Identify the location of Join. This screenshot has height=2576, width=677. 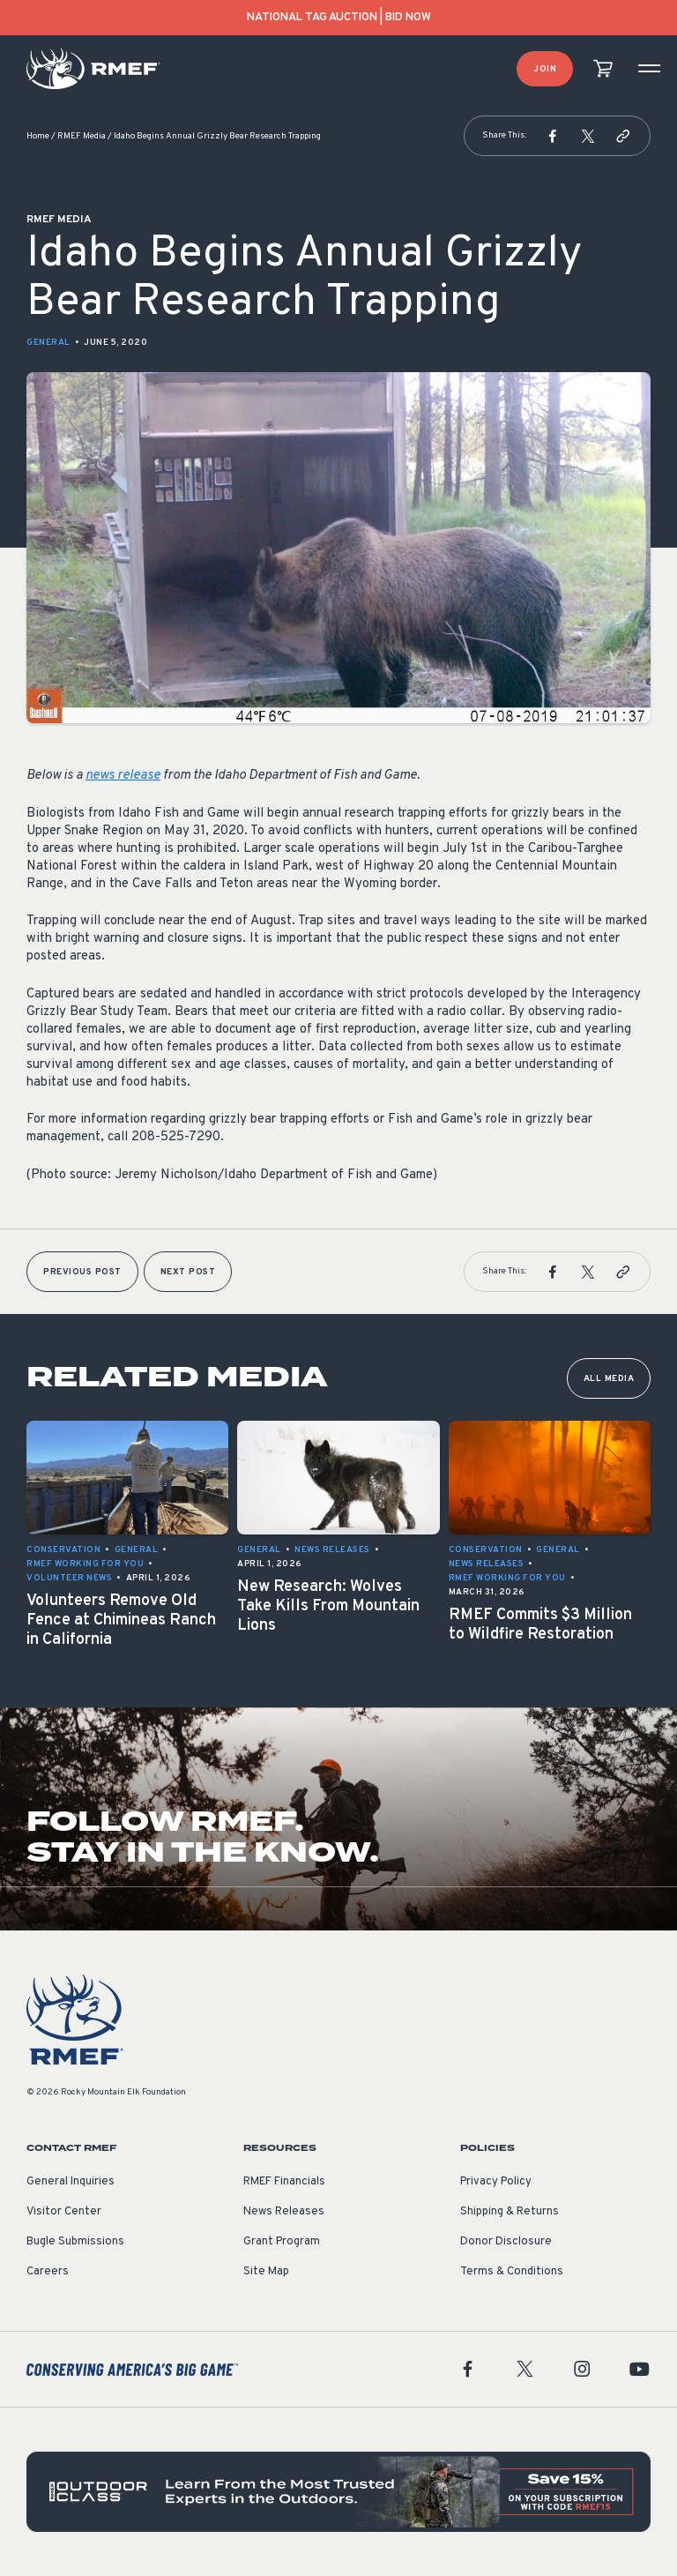
(544, 69).